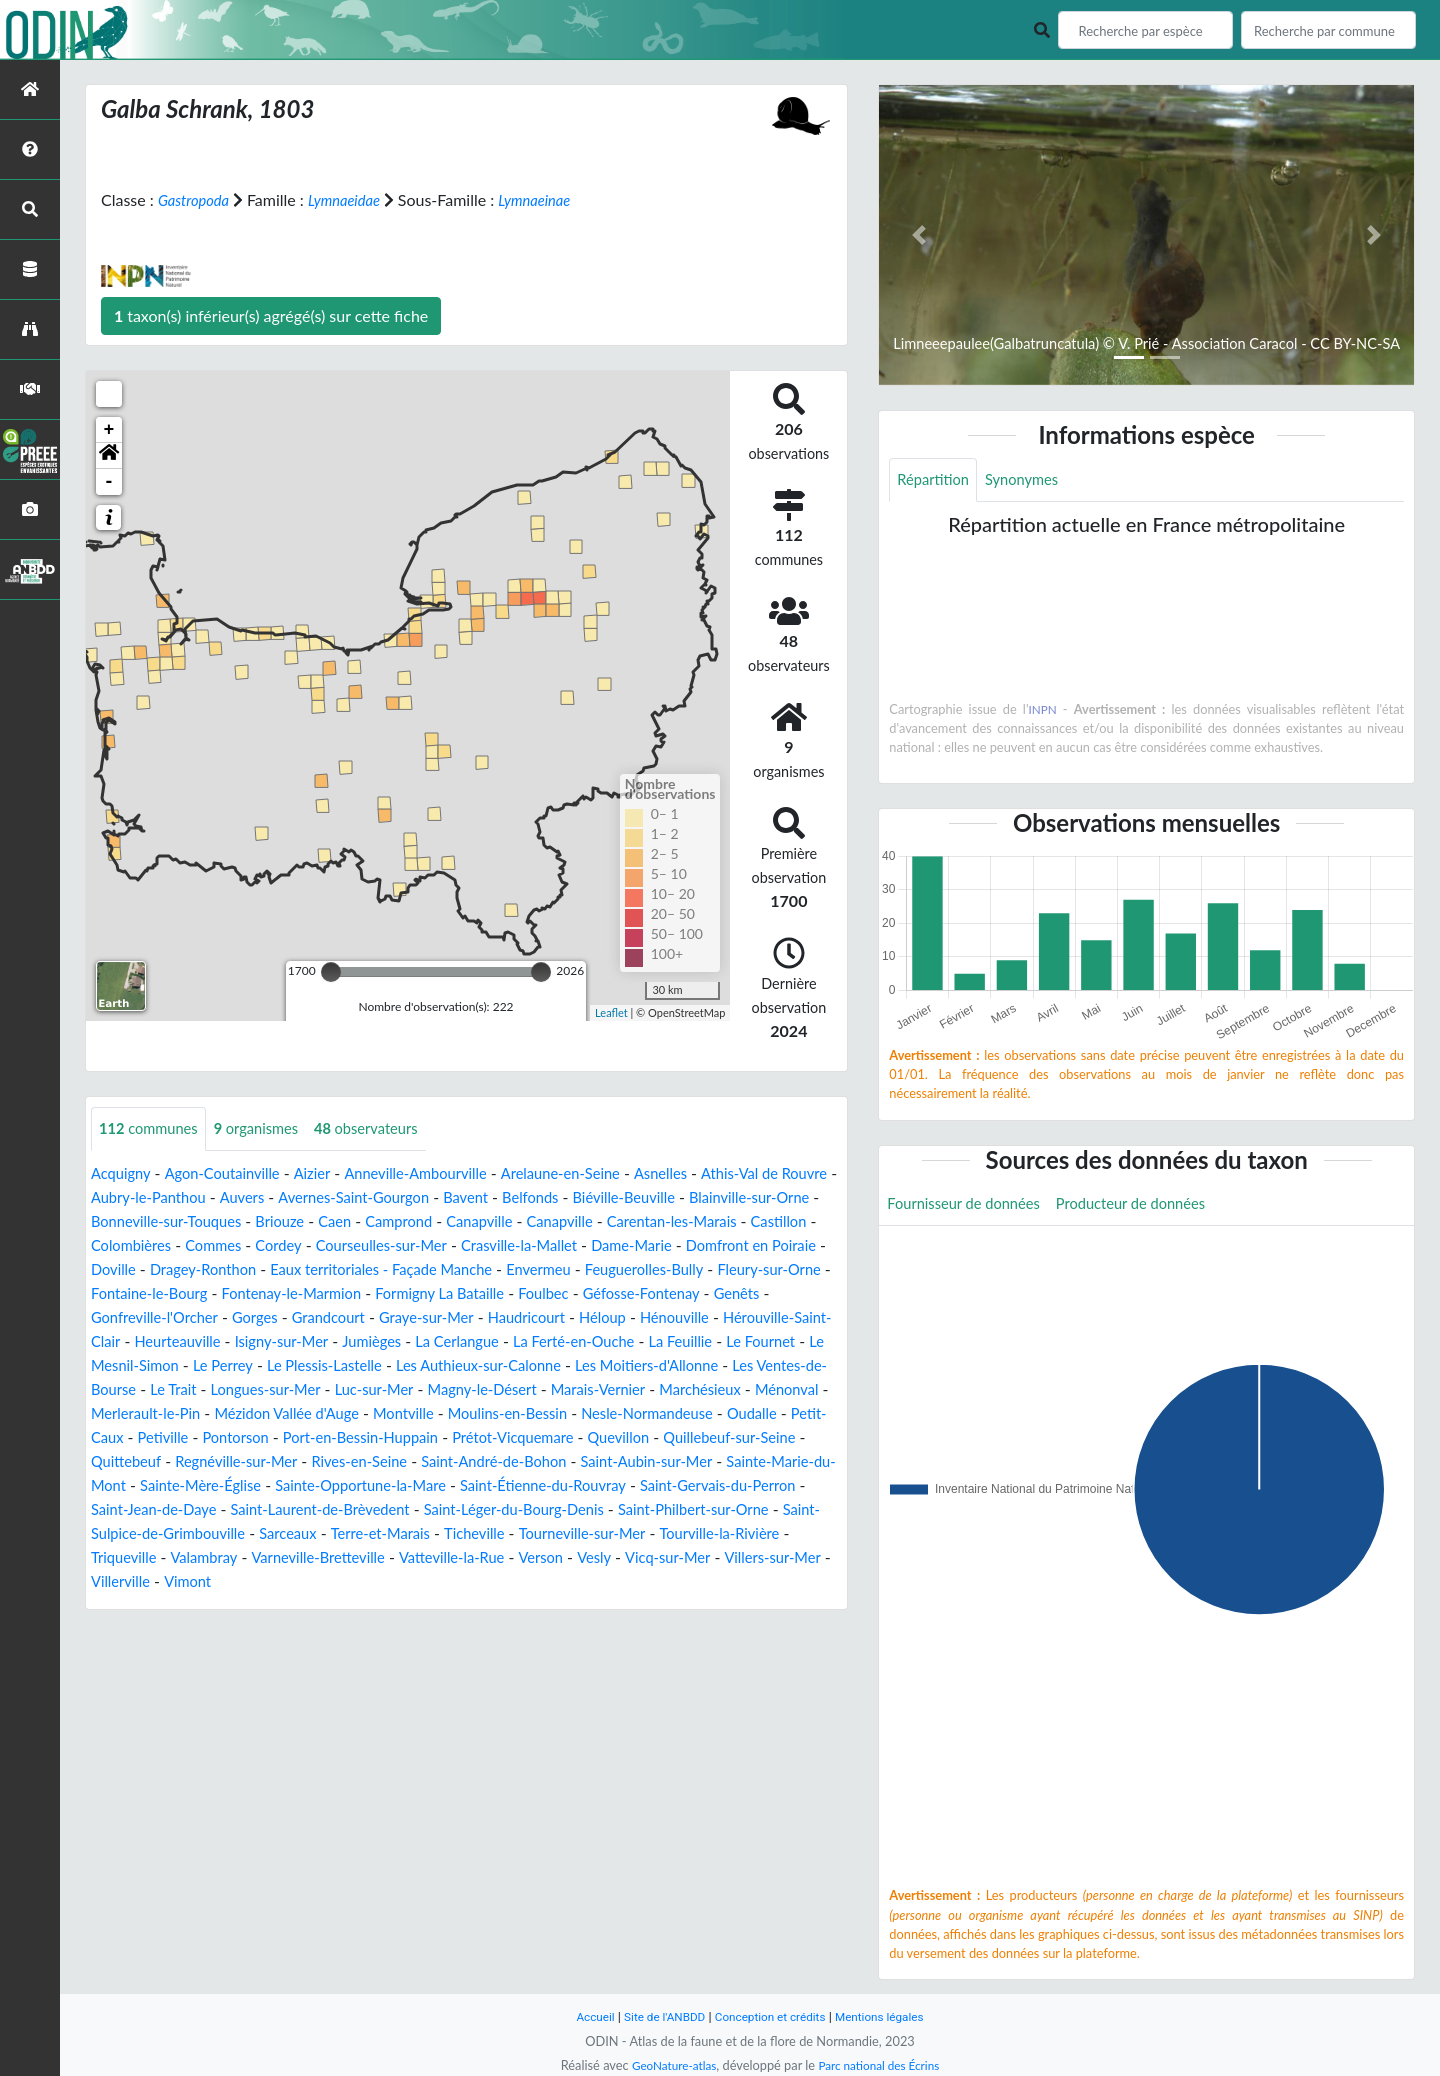 This screenshot has height=2076, width=1440. What do you see at coordinates (268, 1414) in the screenshot?
I see `Luc-sur-Mer` at bounding box center [268, 1414].